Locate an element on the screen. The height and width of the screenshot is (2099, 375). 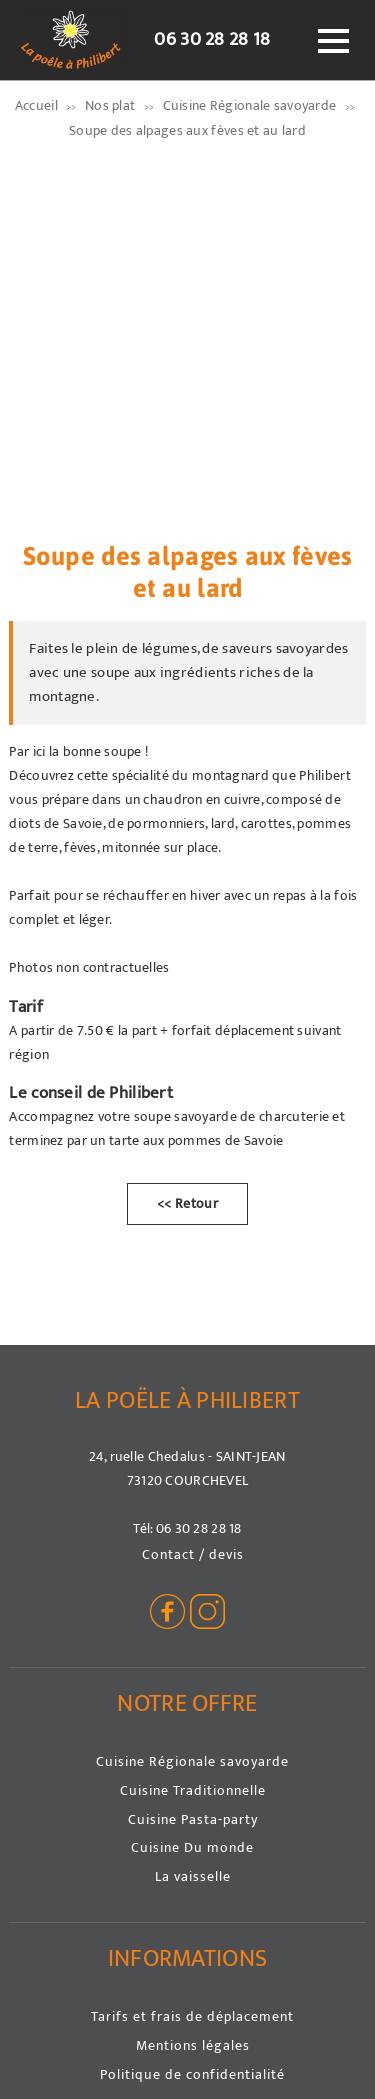
Mentions légales is located at coordinates (193, 2045).